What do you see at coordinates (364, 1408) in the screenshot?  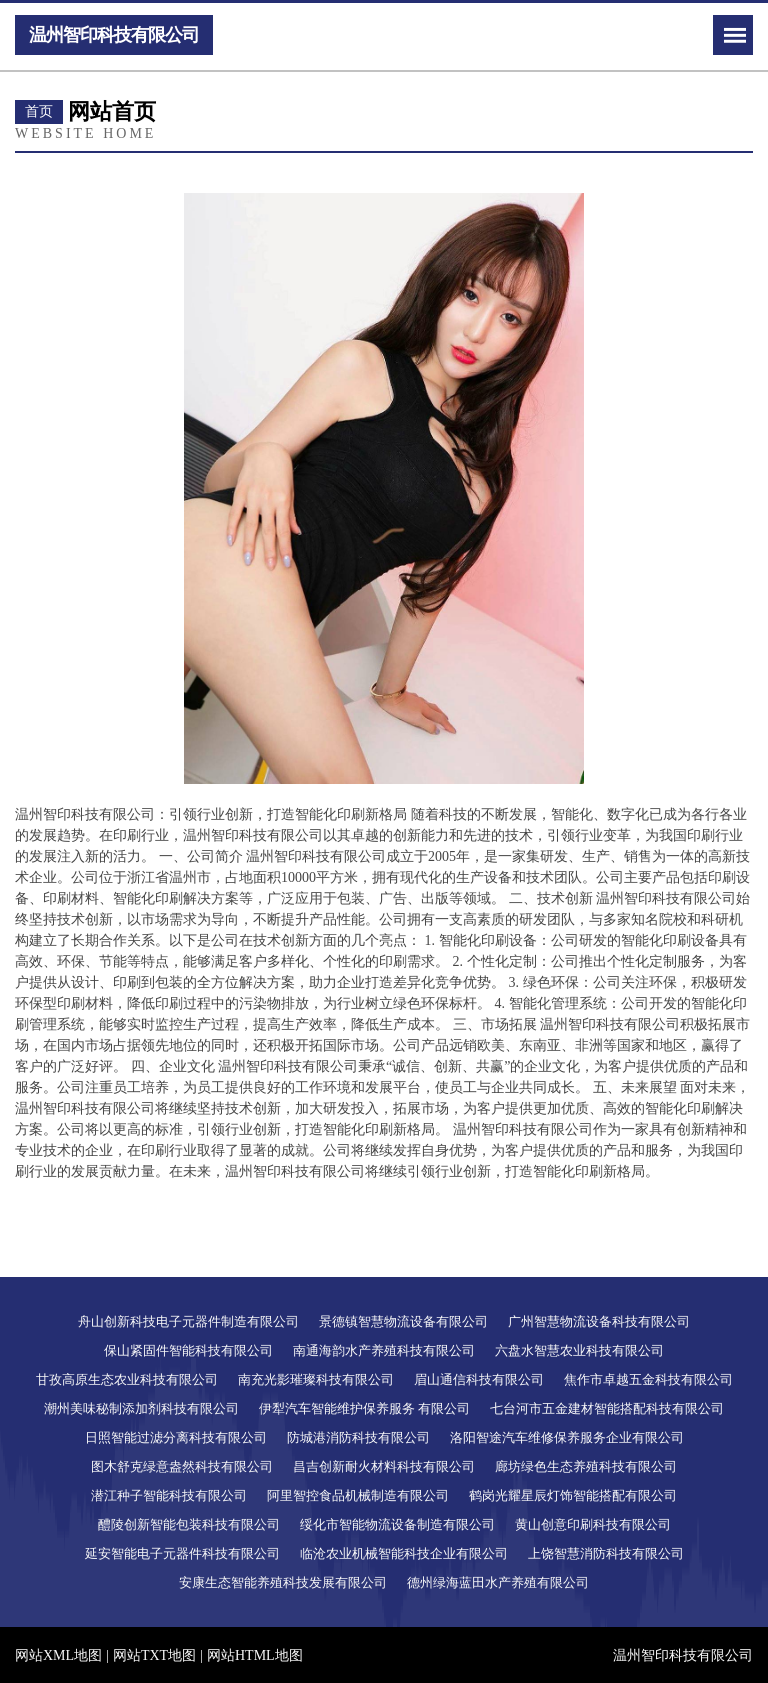 I see `伊犁汽车智能维护保养服务 有限公司` at bounding box center [364, 1408].